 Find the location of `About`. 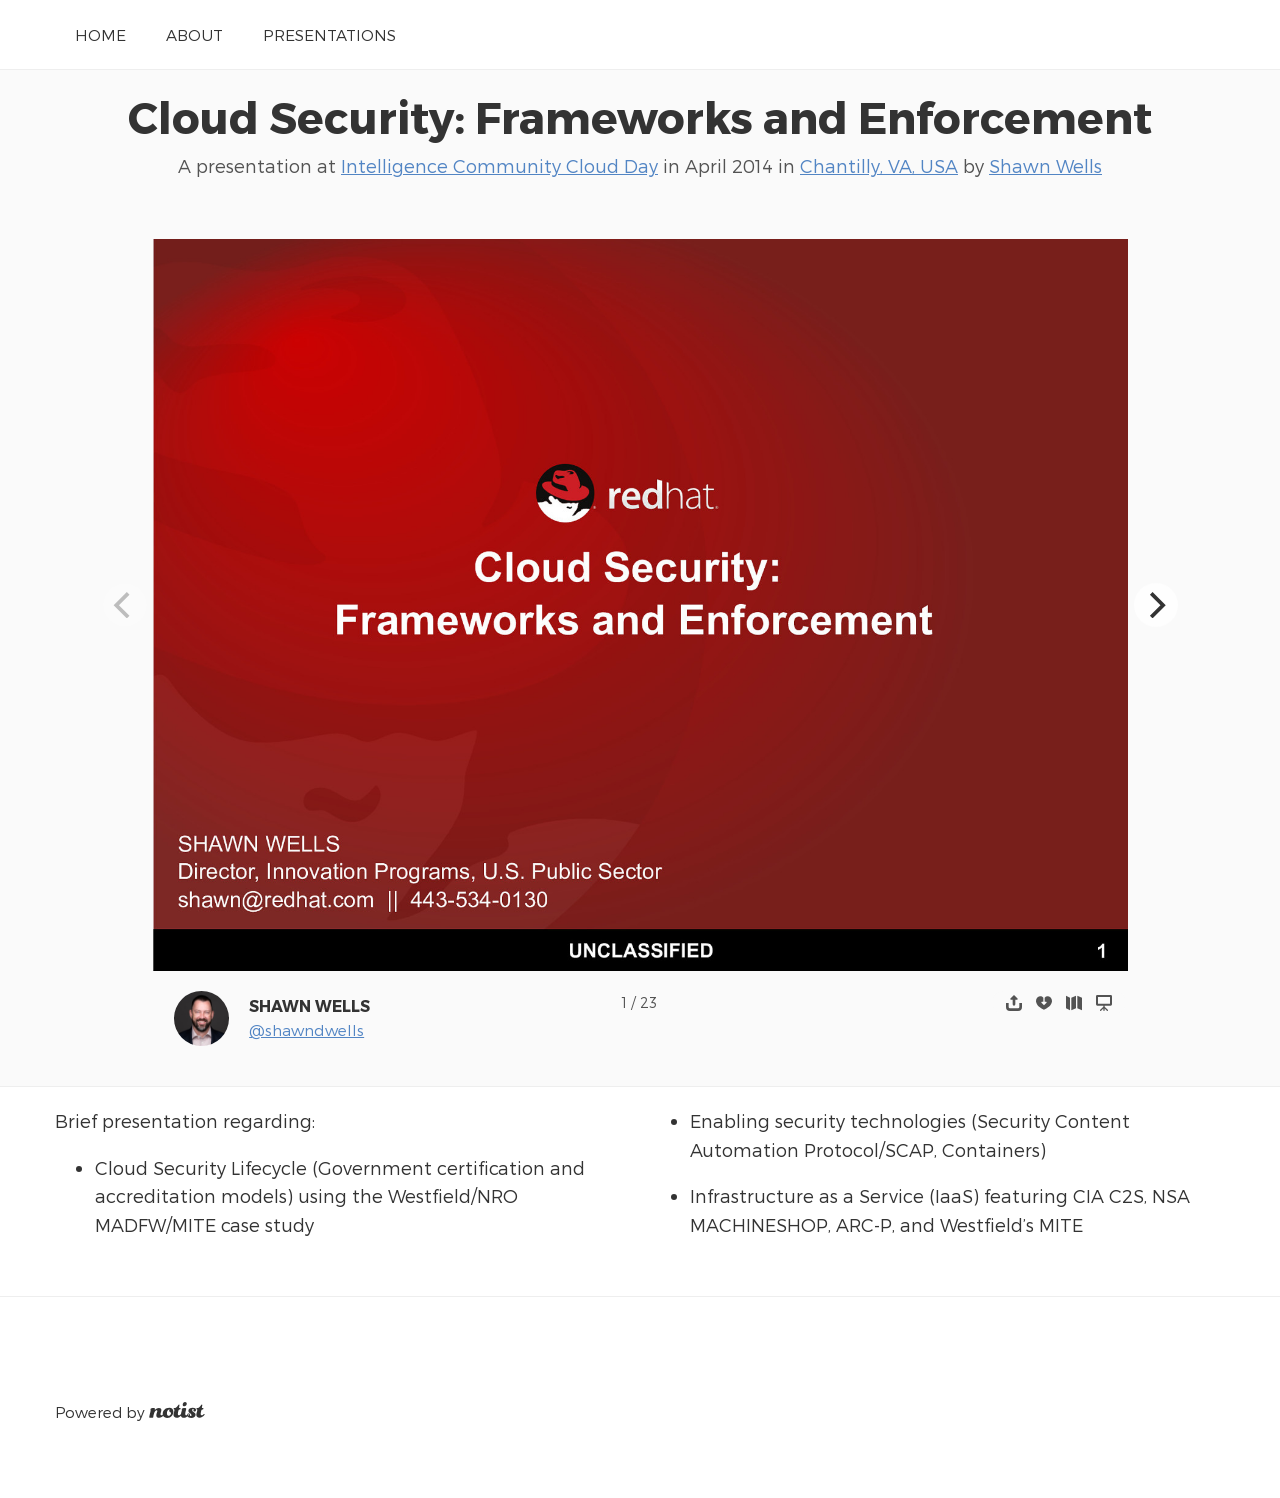

About is located at coordinates (194, 34).